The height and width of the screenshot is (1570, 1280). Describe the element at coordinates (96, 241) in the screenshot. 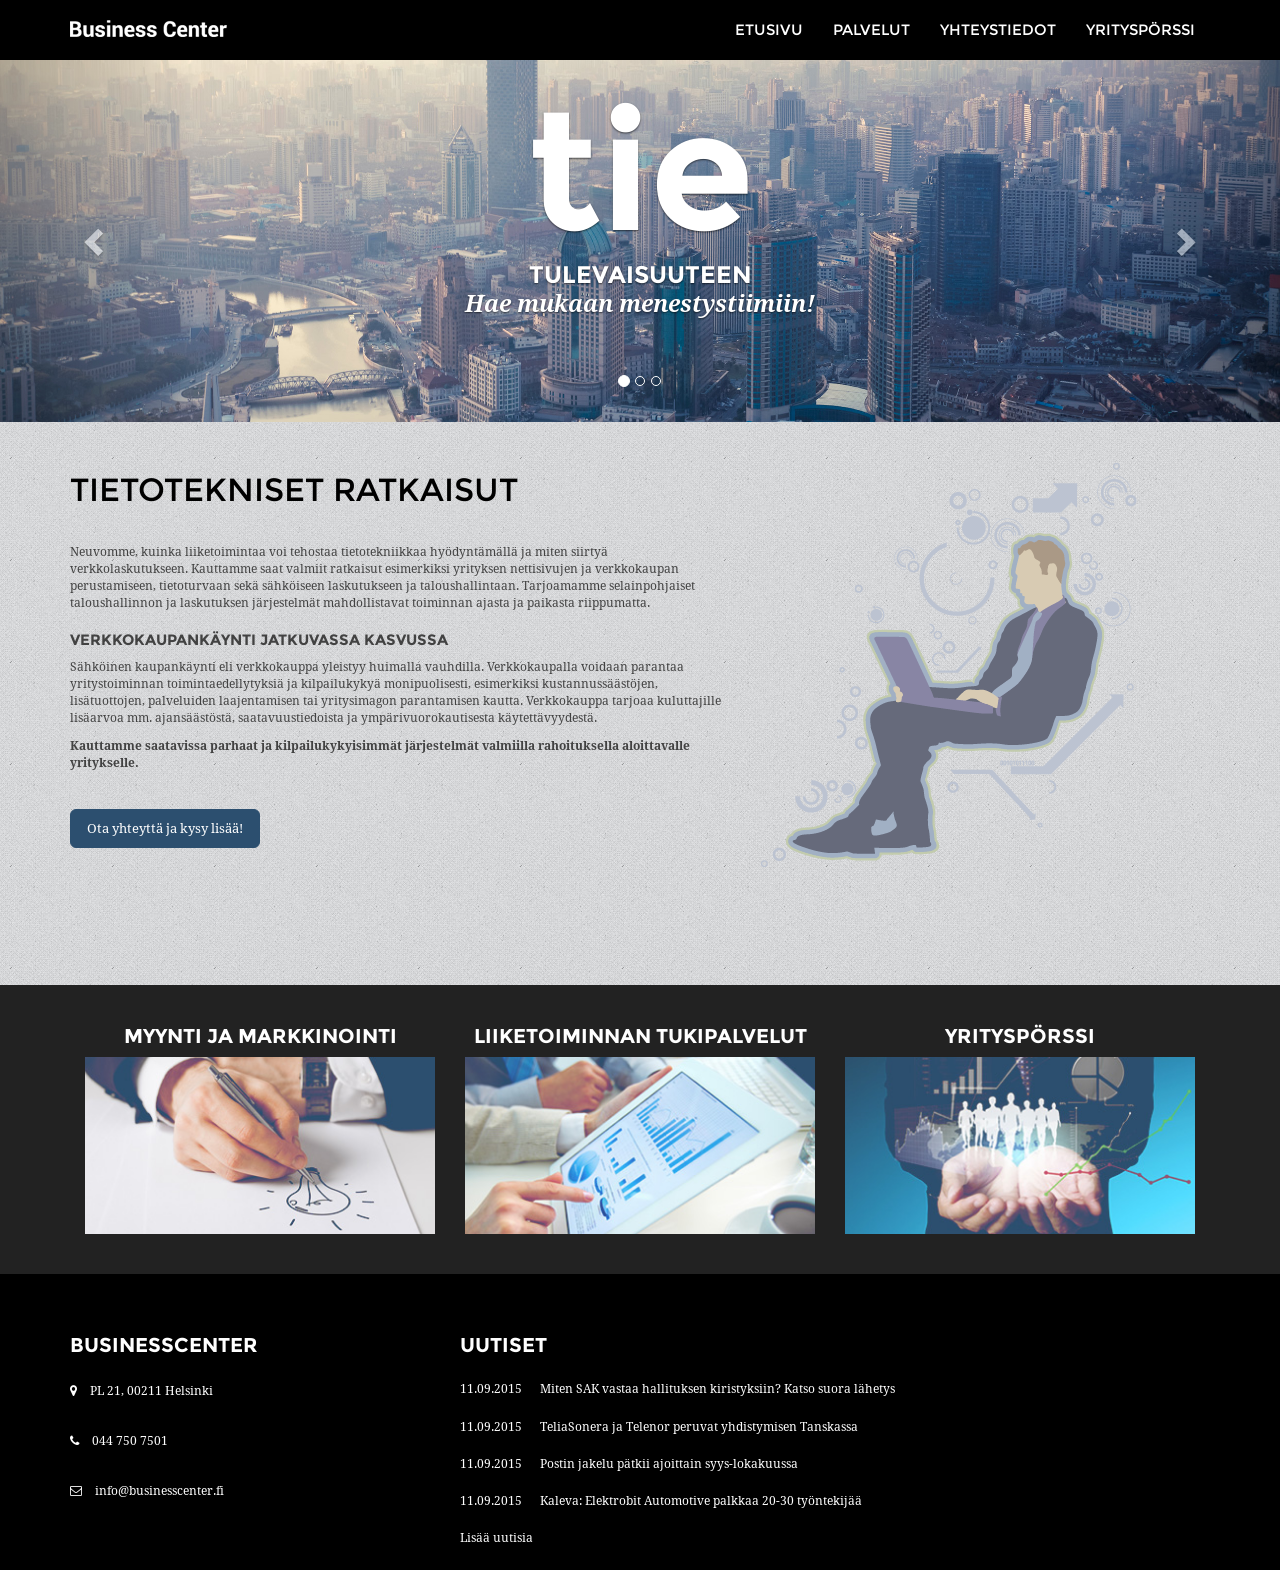

I see `[button]` at that location.